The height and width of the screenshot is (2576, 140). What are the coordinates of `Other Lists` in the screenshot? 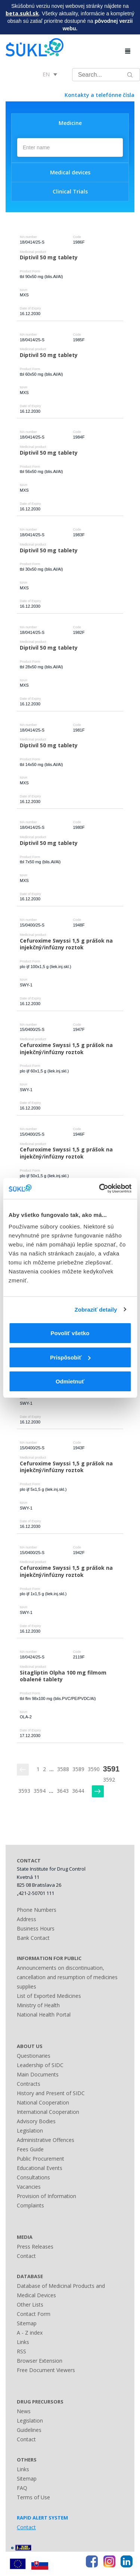 It's located at (30, 2304).